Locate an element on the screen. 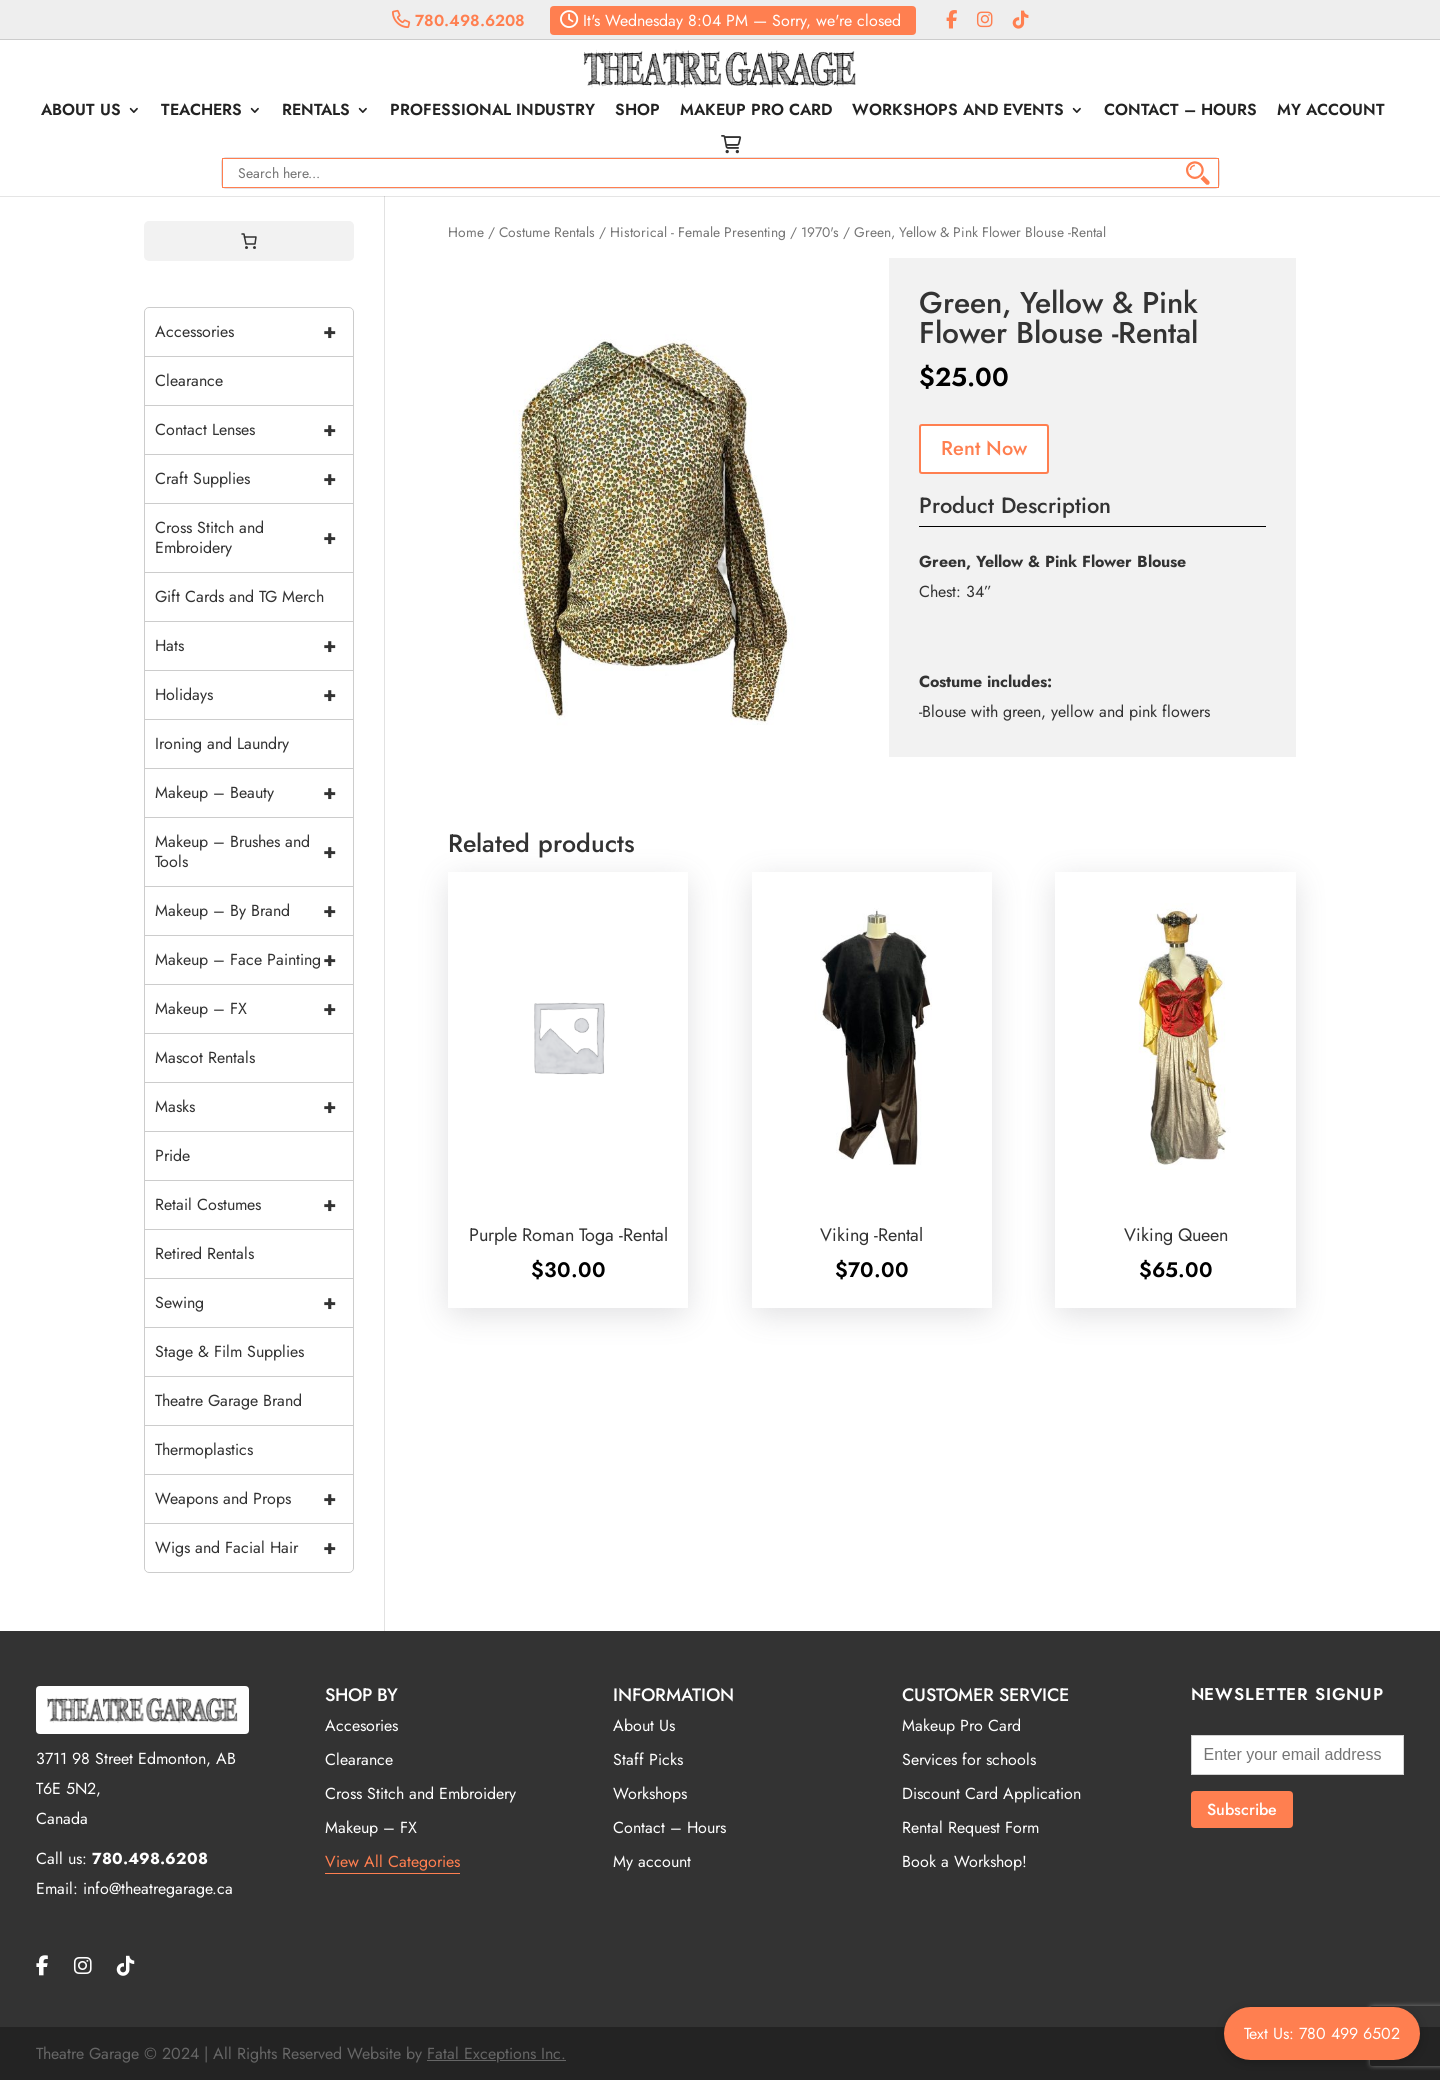 The height and width of the screenshot is (2080, 1440). 1970's is located at coordinates (820, 232).